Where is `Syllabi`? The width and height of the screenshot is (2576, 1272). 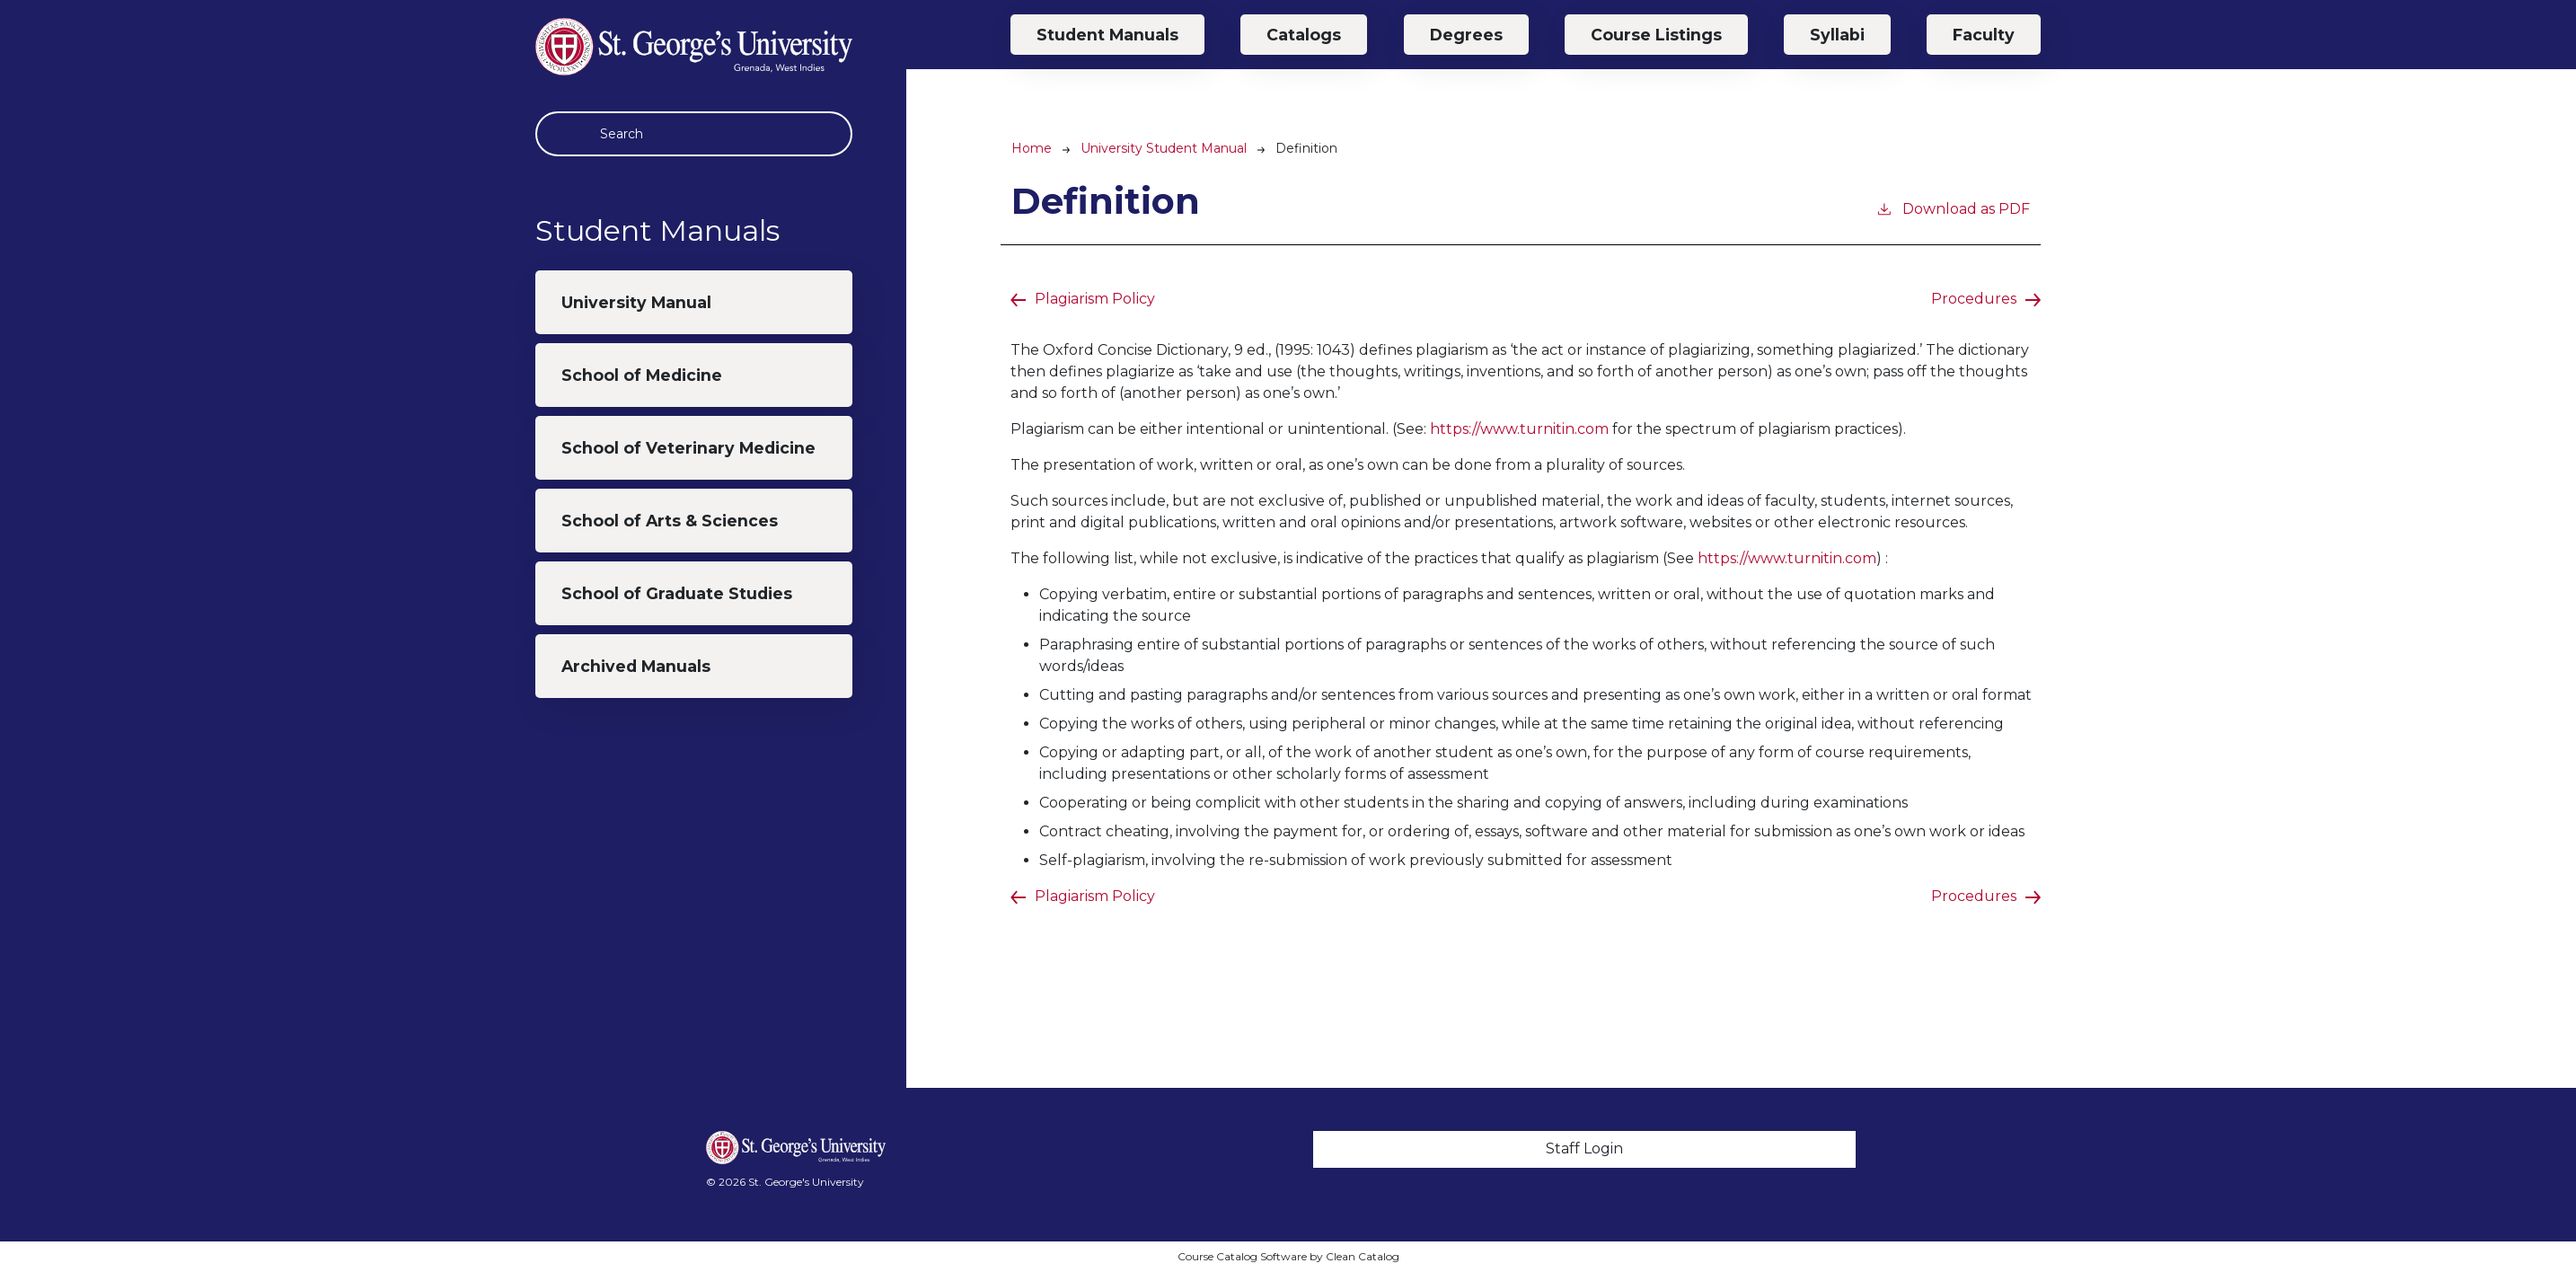 Syllabi is located at coordinates (1837, 34).